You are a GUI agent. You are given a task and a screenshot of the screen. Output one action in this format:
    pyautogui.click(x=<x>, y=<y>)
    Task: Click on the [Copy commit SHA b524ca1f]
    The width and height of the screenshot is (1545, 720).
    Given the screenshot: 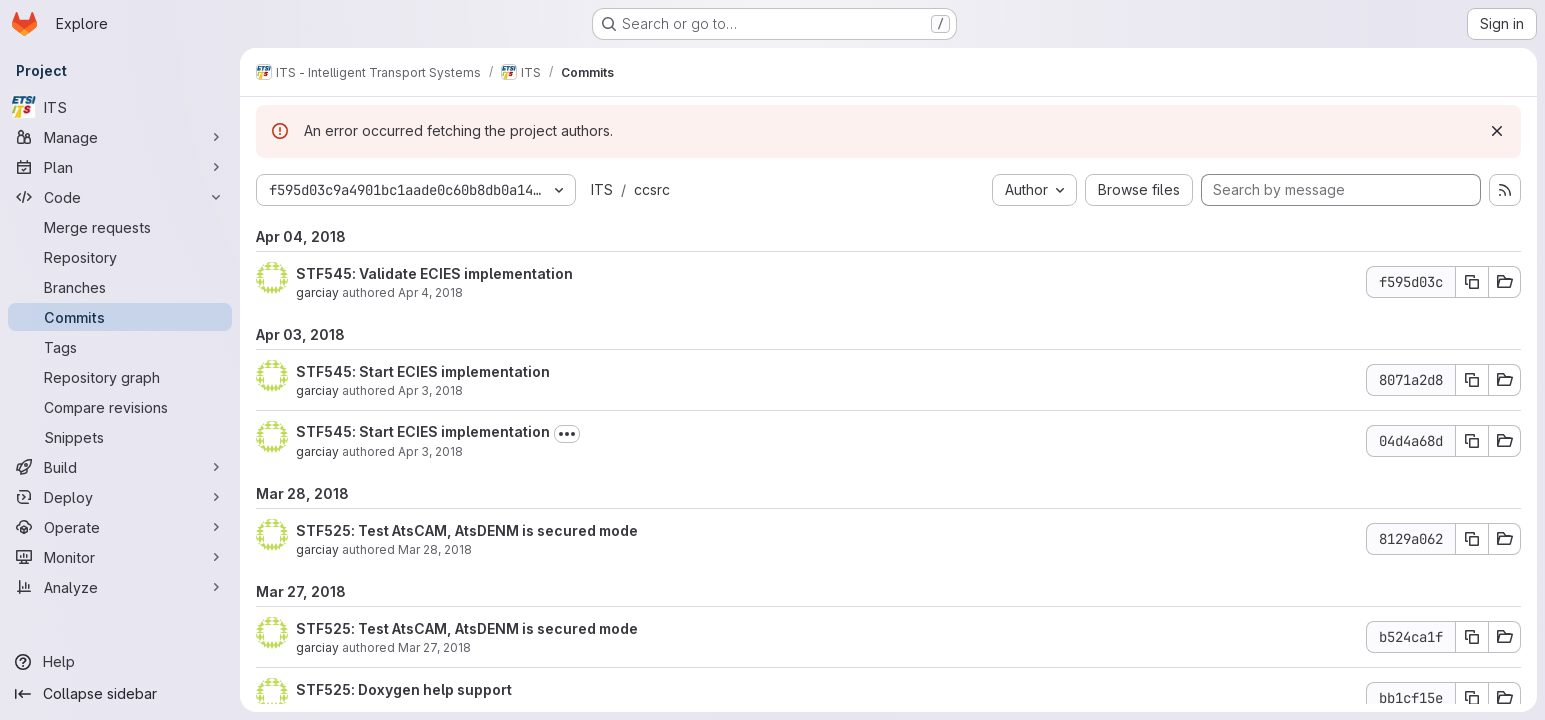 What is the action you would take?
    pyautogui.click(x=1472, y=637)
    